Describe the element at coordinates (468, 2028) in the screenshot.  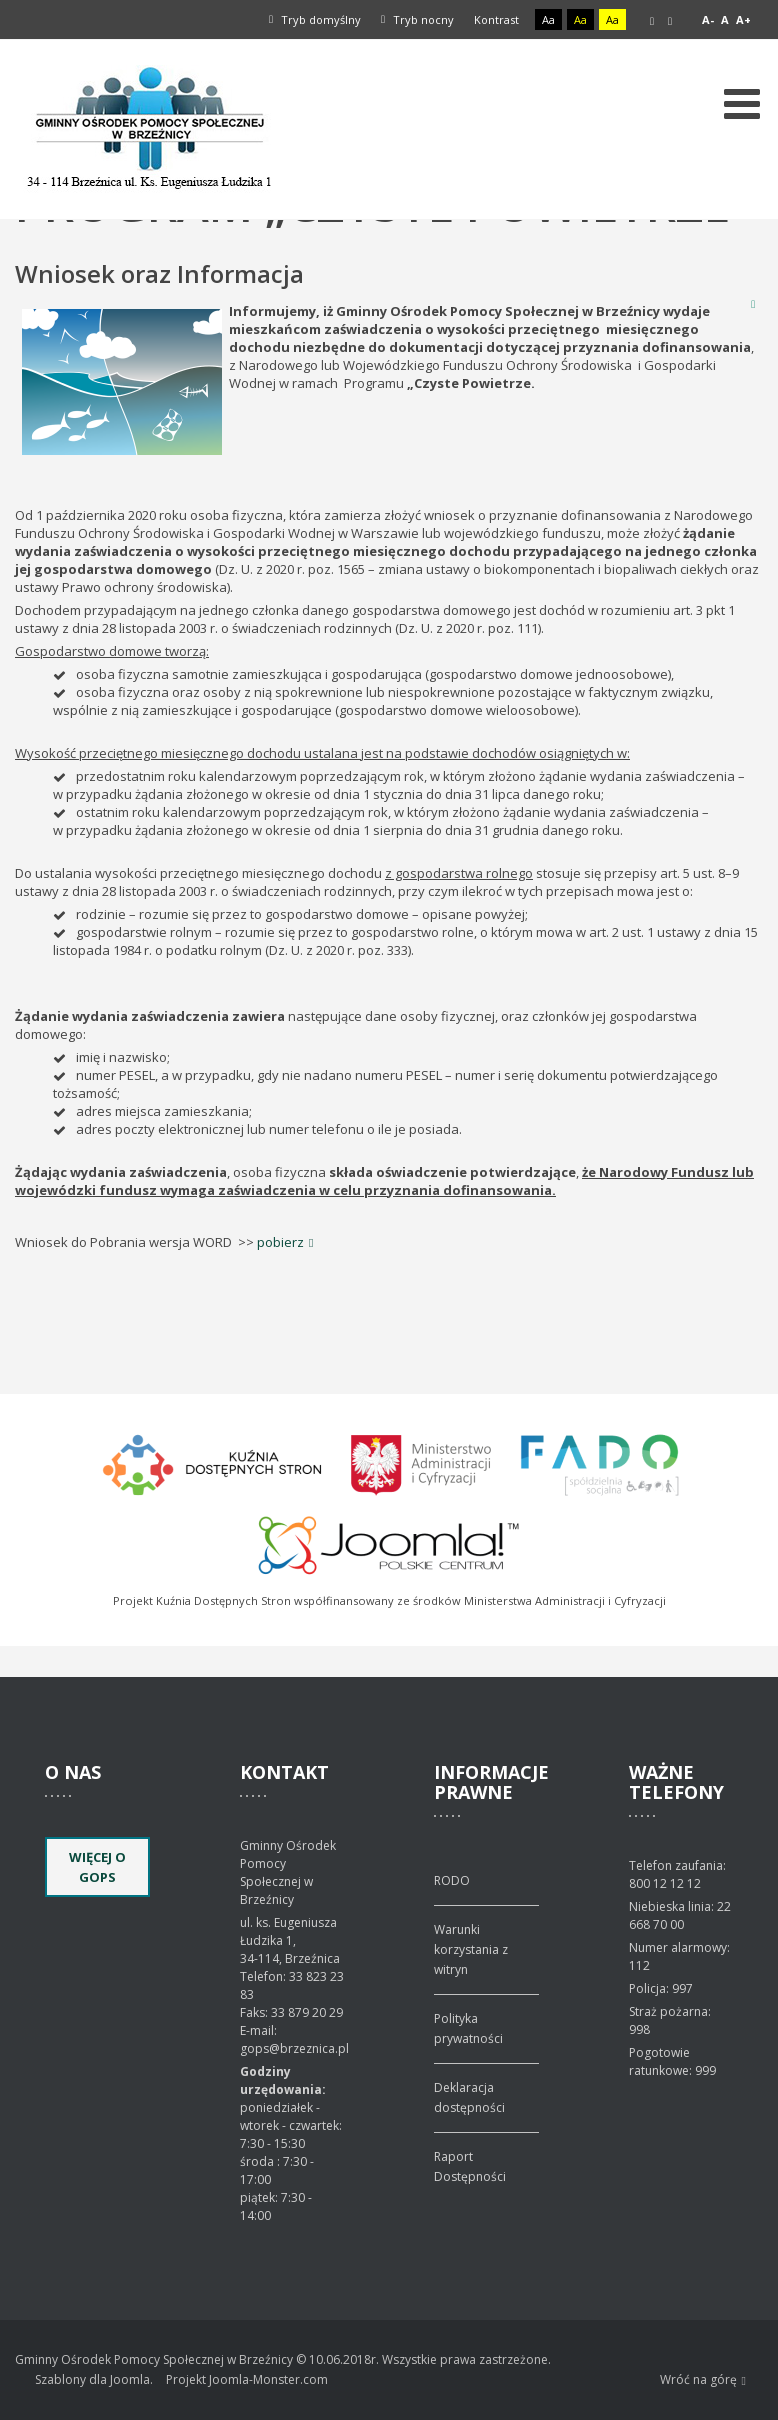
I see `Polityka prywatności` at that location.